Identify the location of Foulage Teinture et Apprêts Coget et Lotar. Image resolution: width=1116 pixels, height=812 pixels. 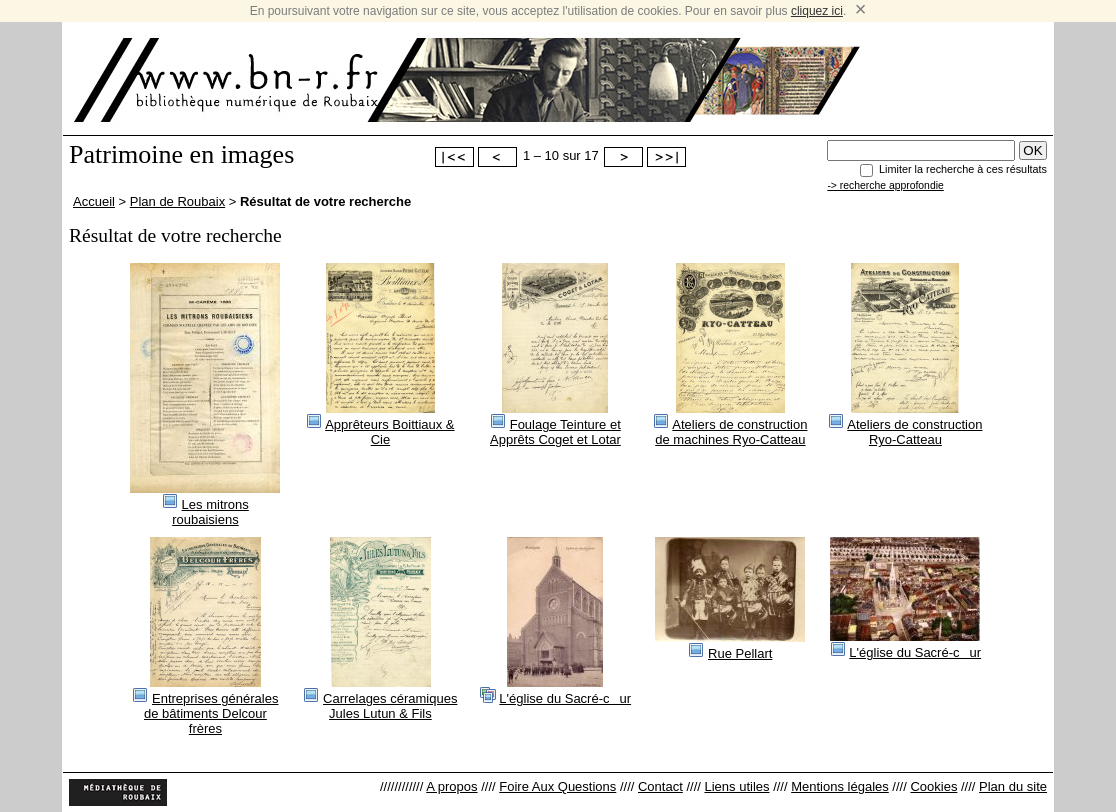
(555, 432).